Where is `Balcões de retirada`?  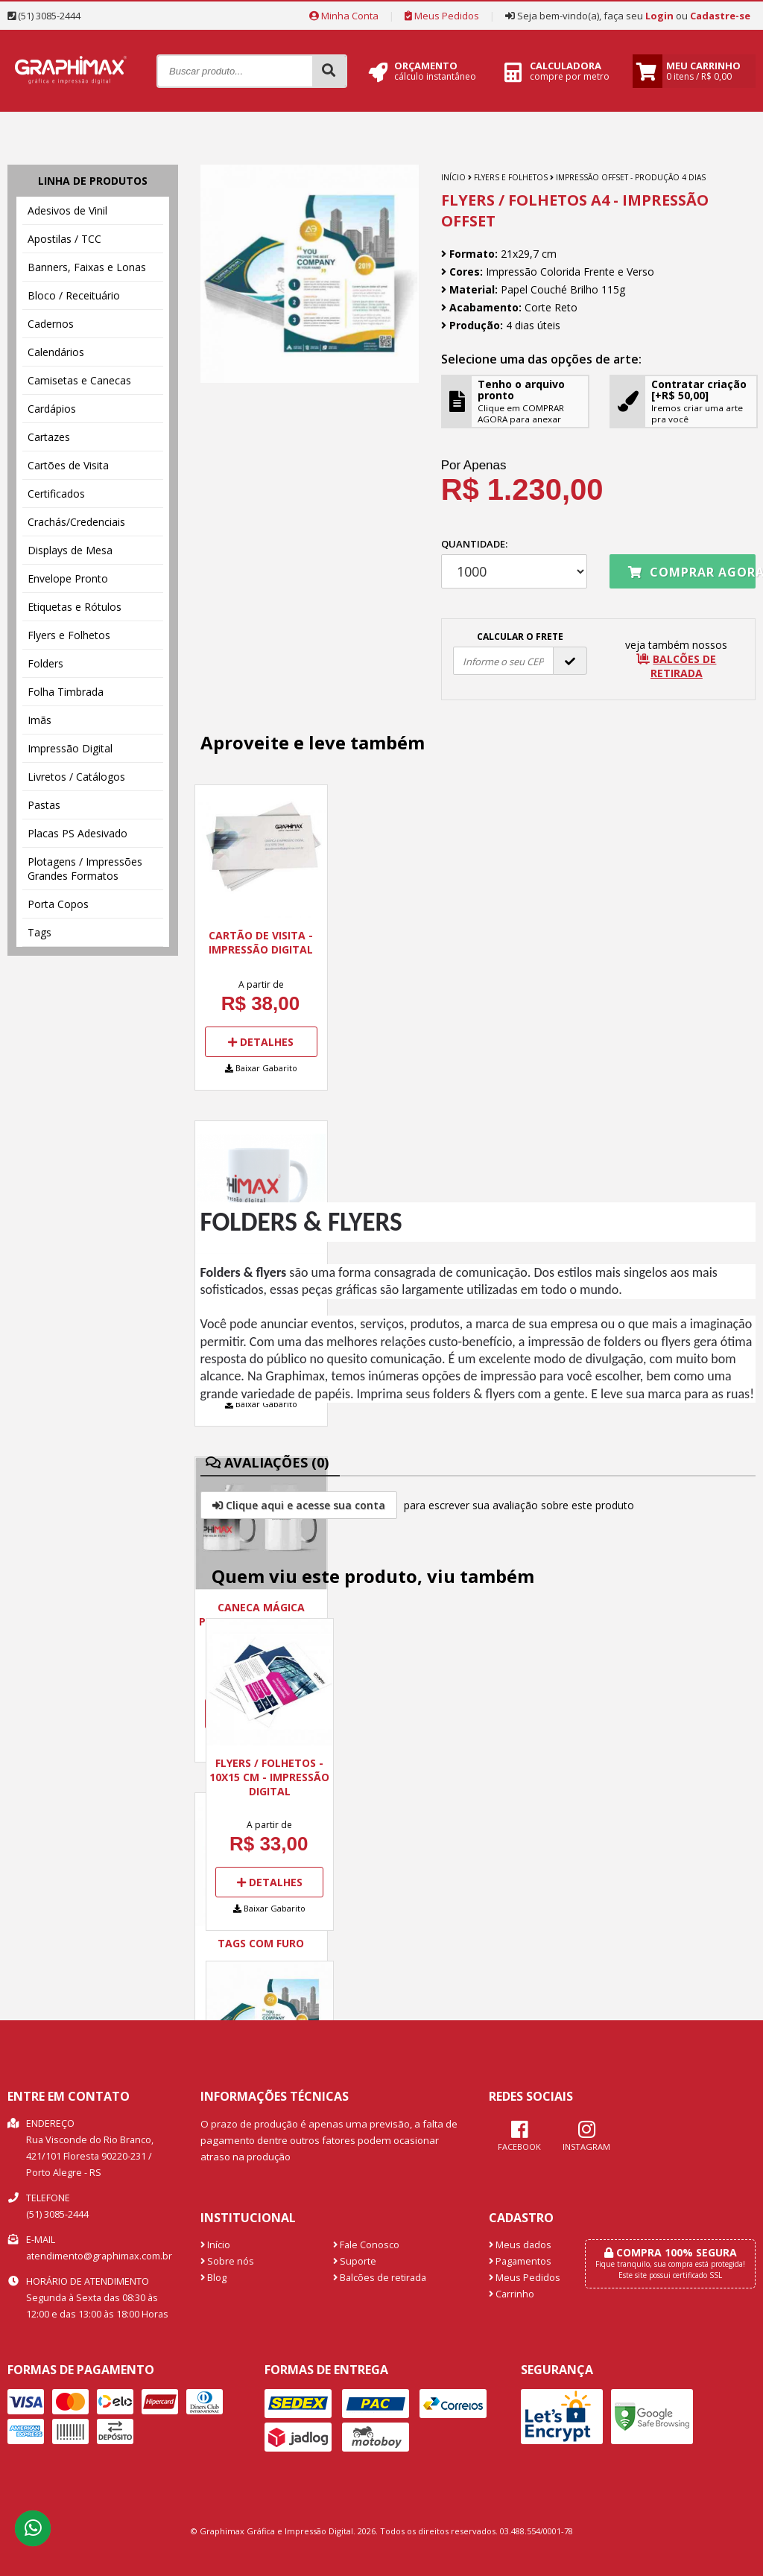 Balcões de retirada is located at coordinates (379, 2277).